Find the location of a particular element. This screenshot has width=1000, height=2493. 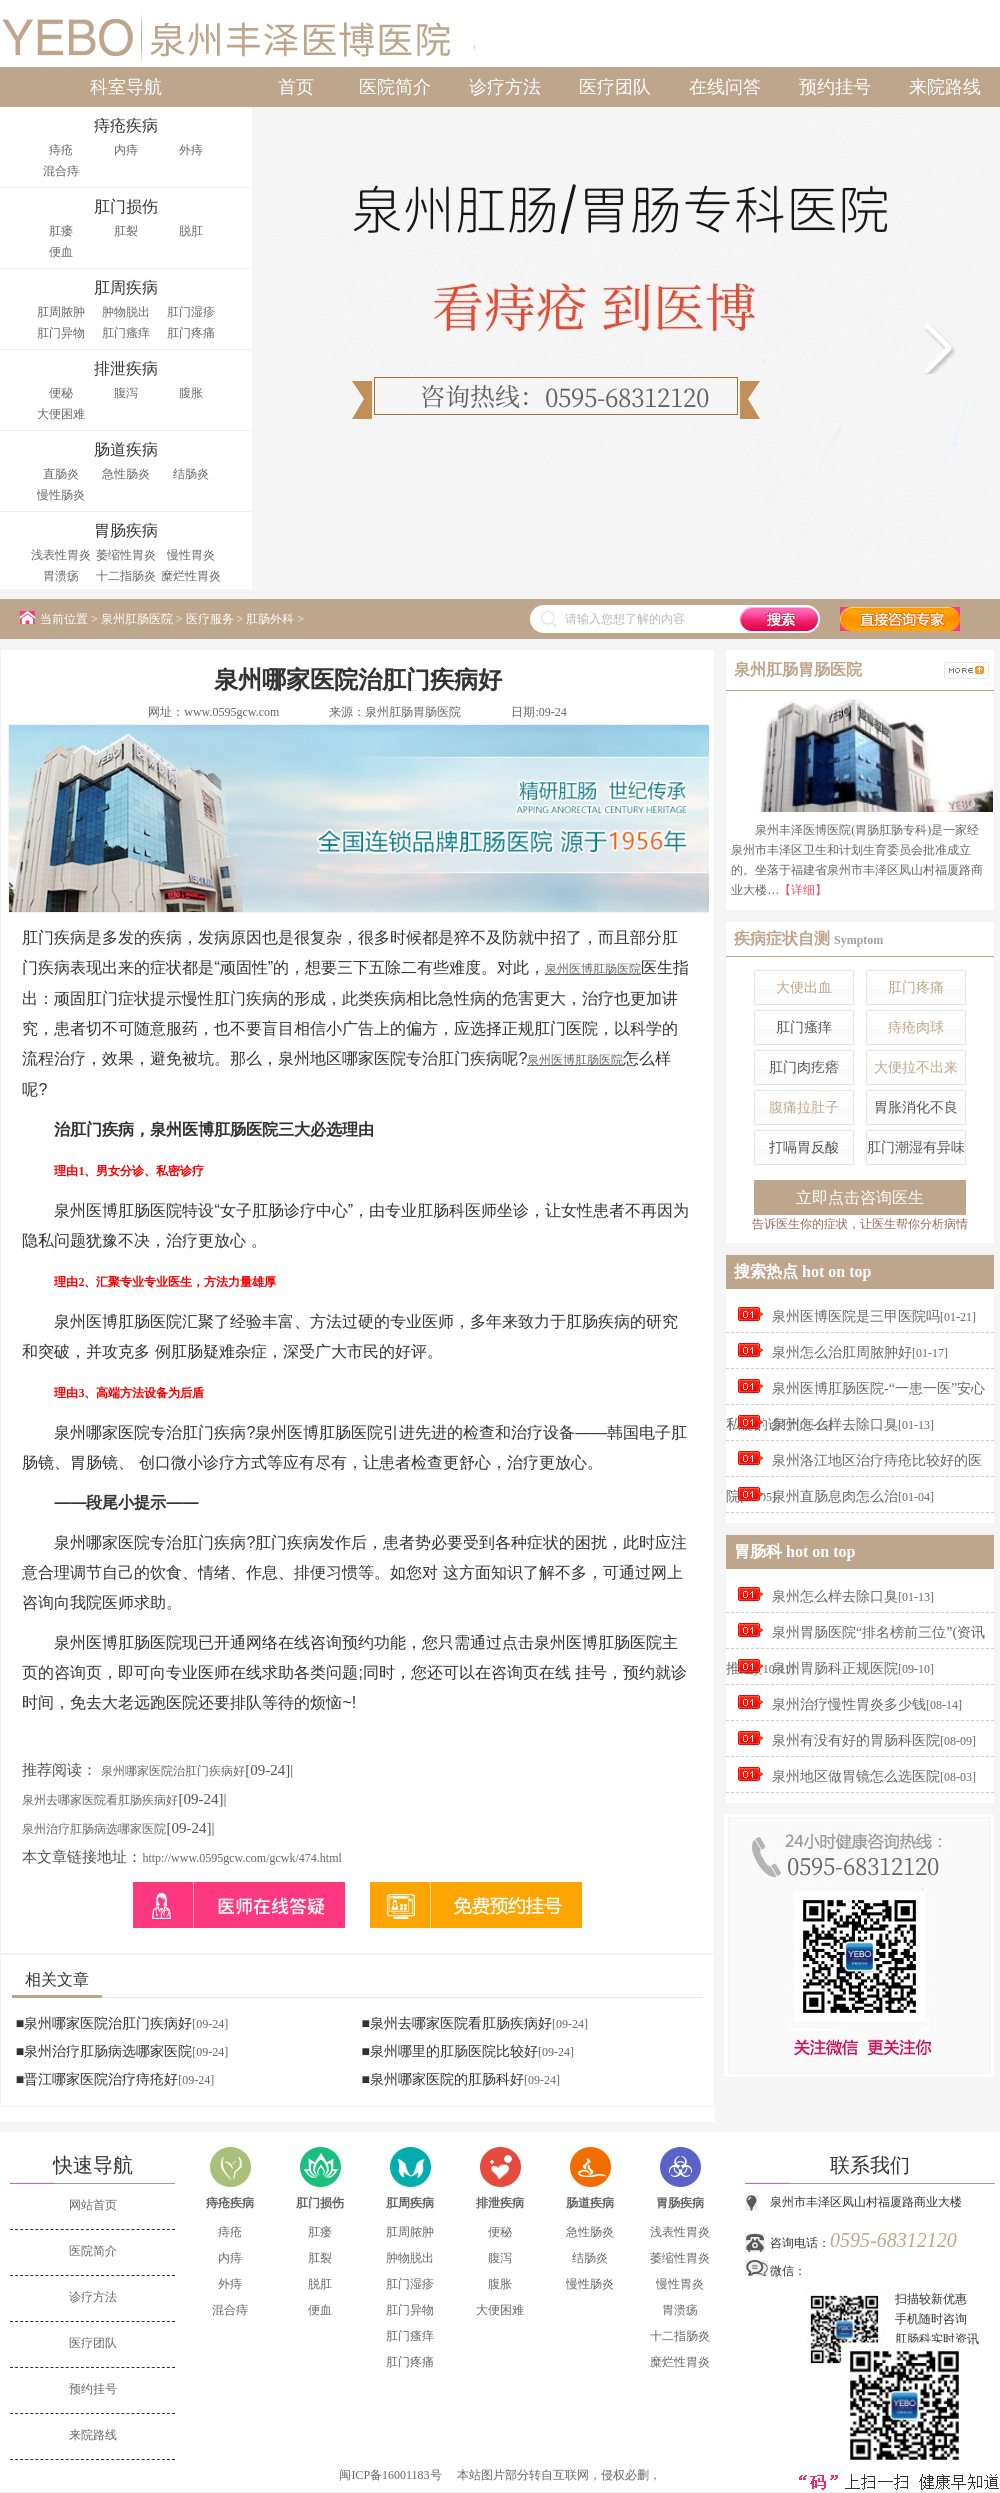

泉州治疗慢性胃炎多少钱 is located at coordinates (849, 1704).